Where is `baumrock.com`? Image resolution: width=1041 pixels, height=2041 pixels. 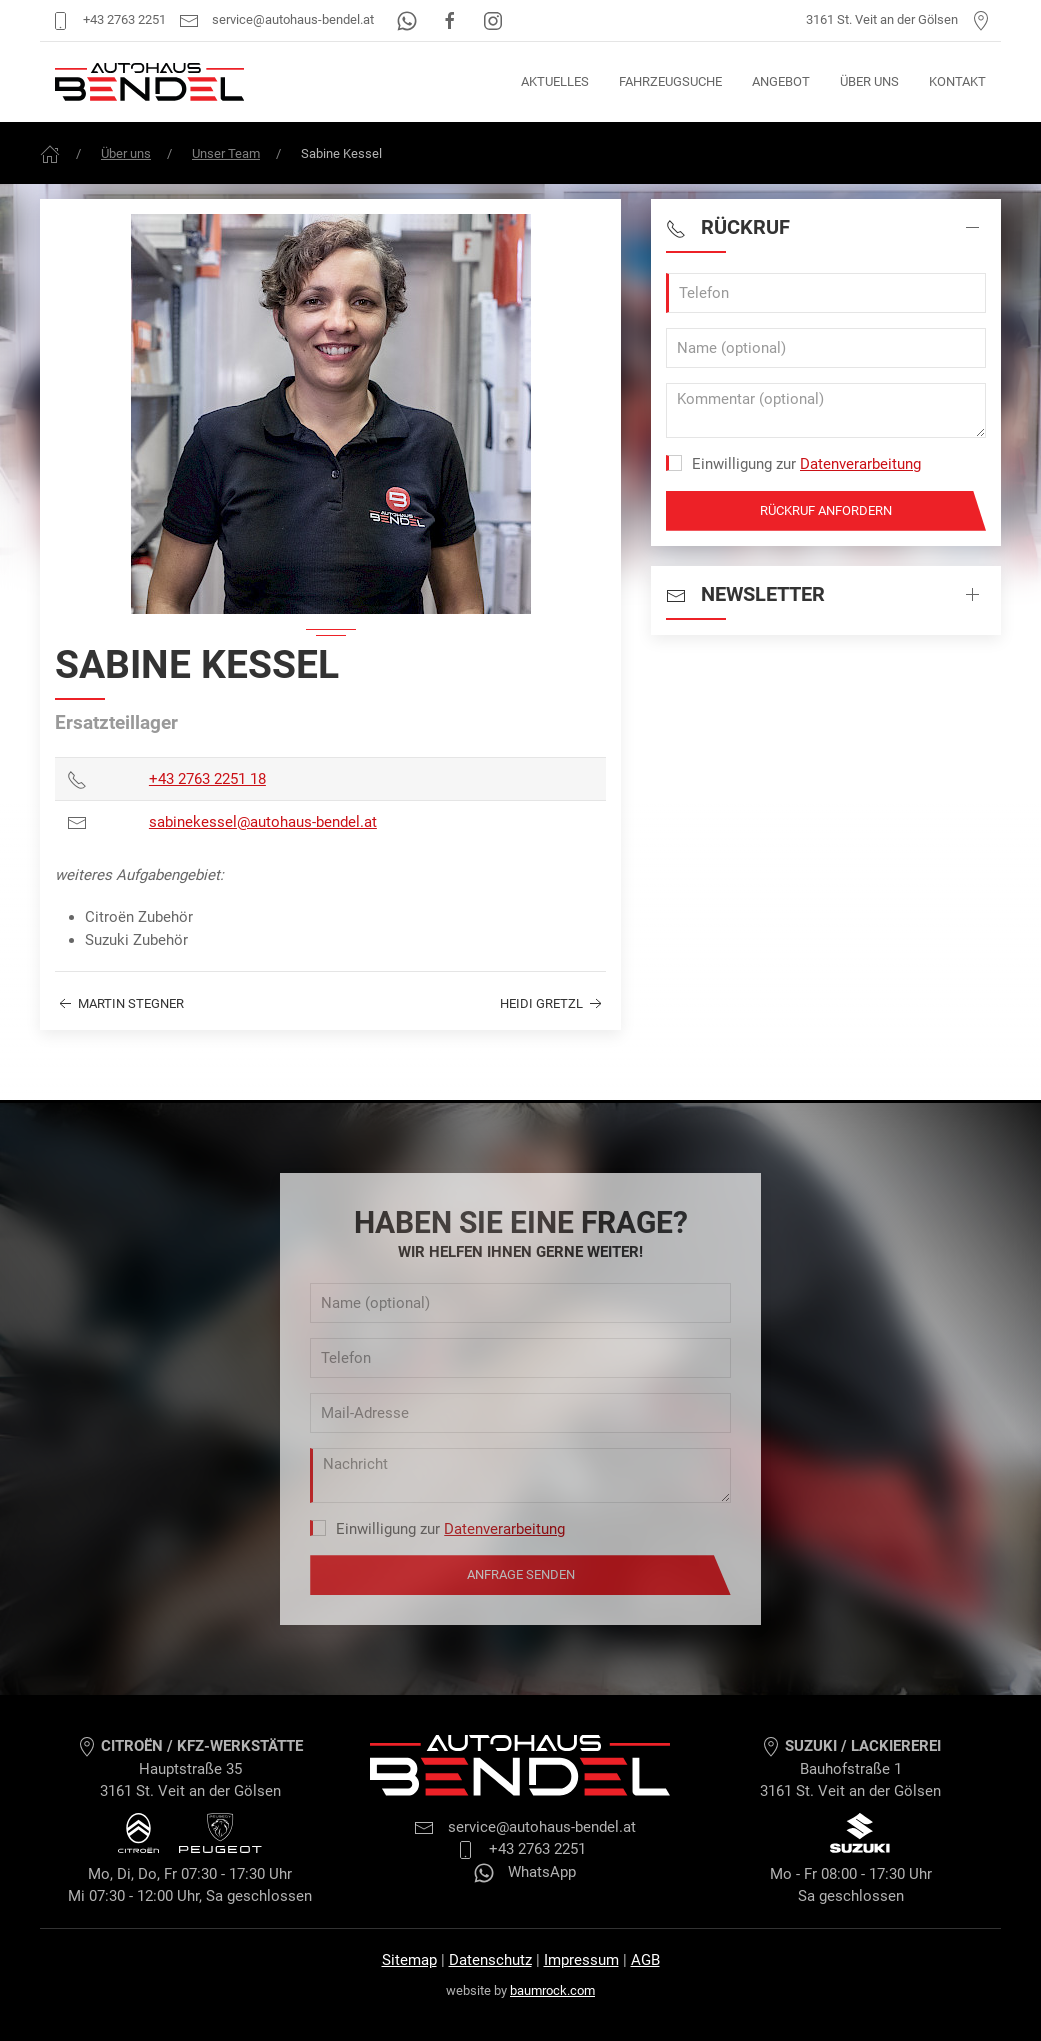 baumrock.com is located at coordinates (552, 1990).